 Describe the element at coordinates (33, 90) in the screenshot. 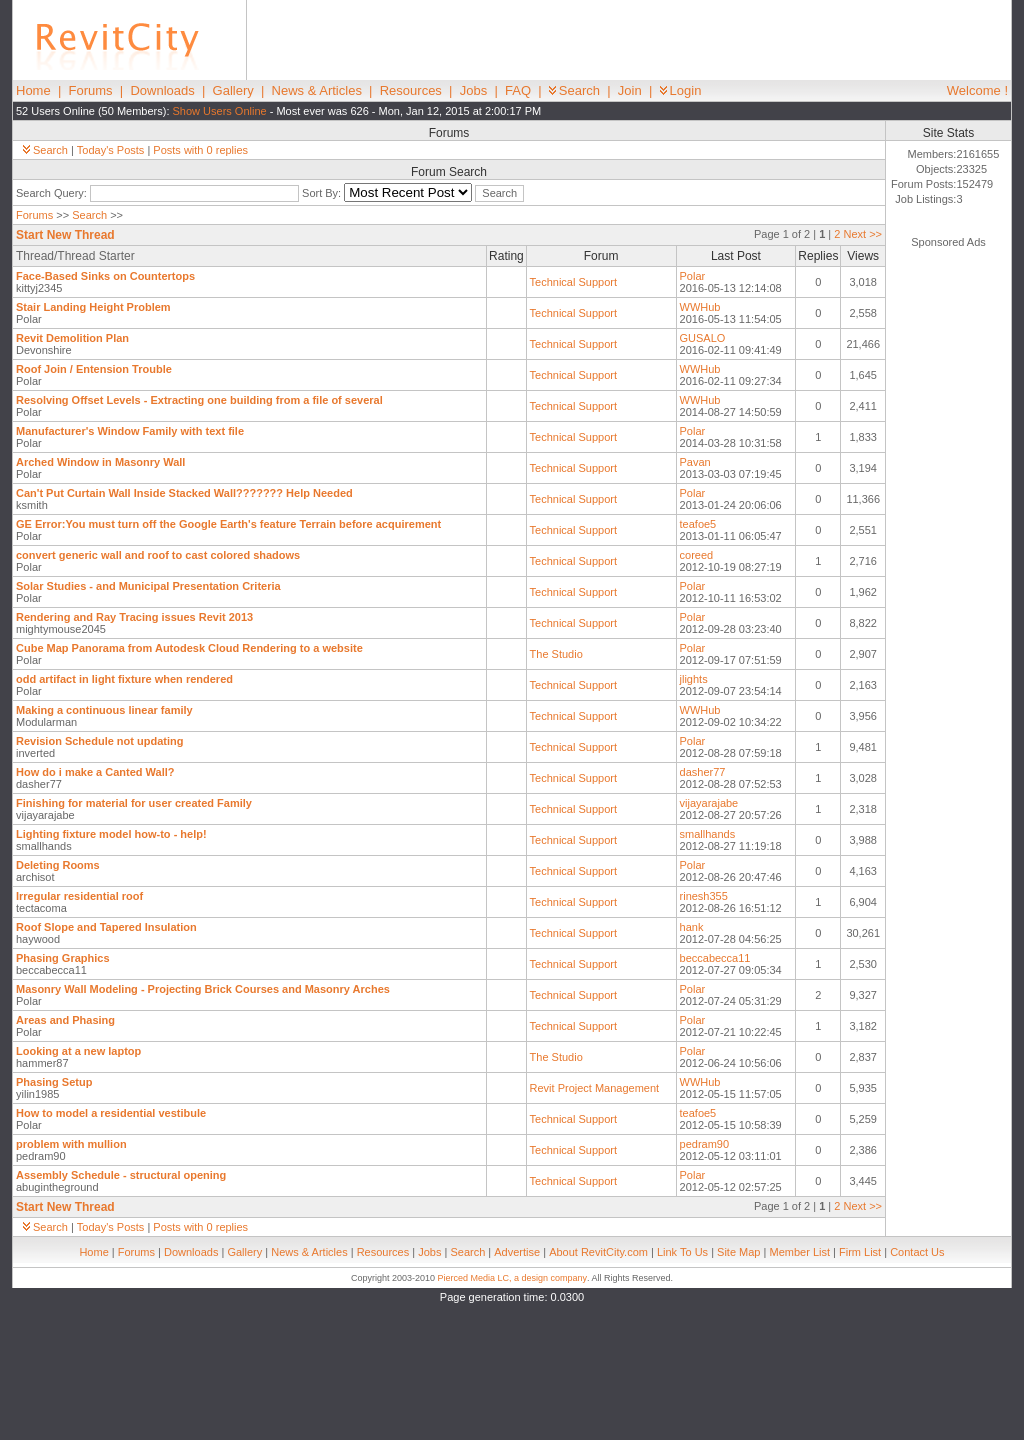

I see `Home` at that location.